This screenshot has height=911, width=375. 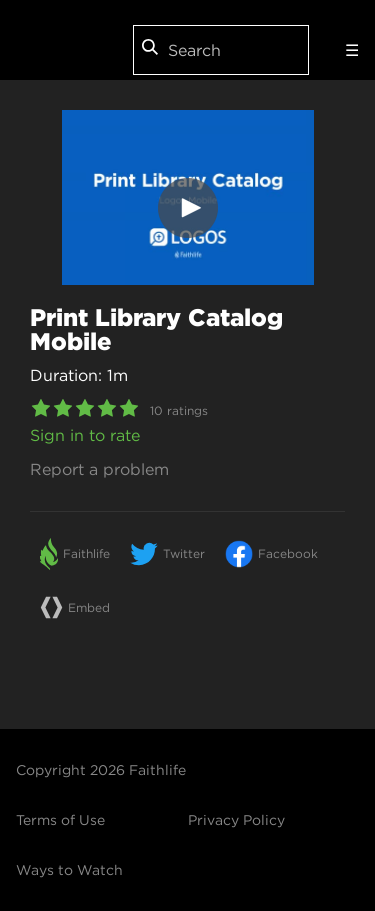 What do you see at coordinates (236, 820) in the screenshot?
I see `Privacy Policy` at bounding box center [236, 820].